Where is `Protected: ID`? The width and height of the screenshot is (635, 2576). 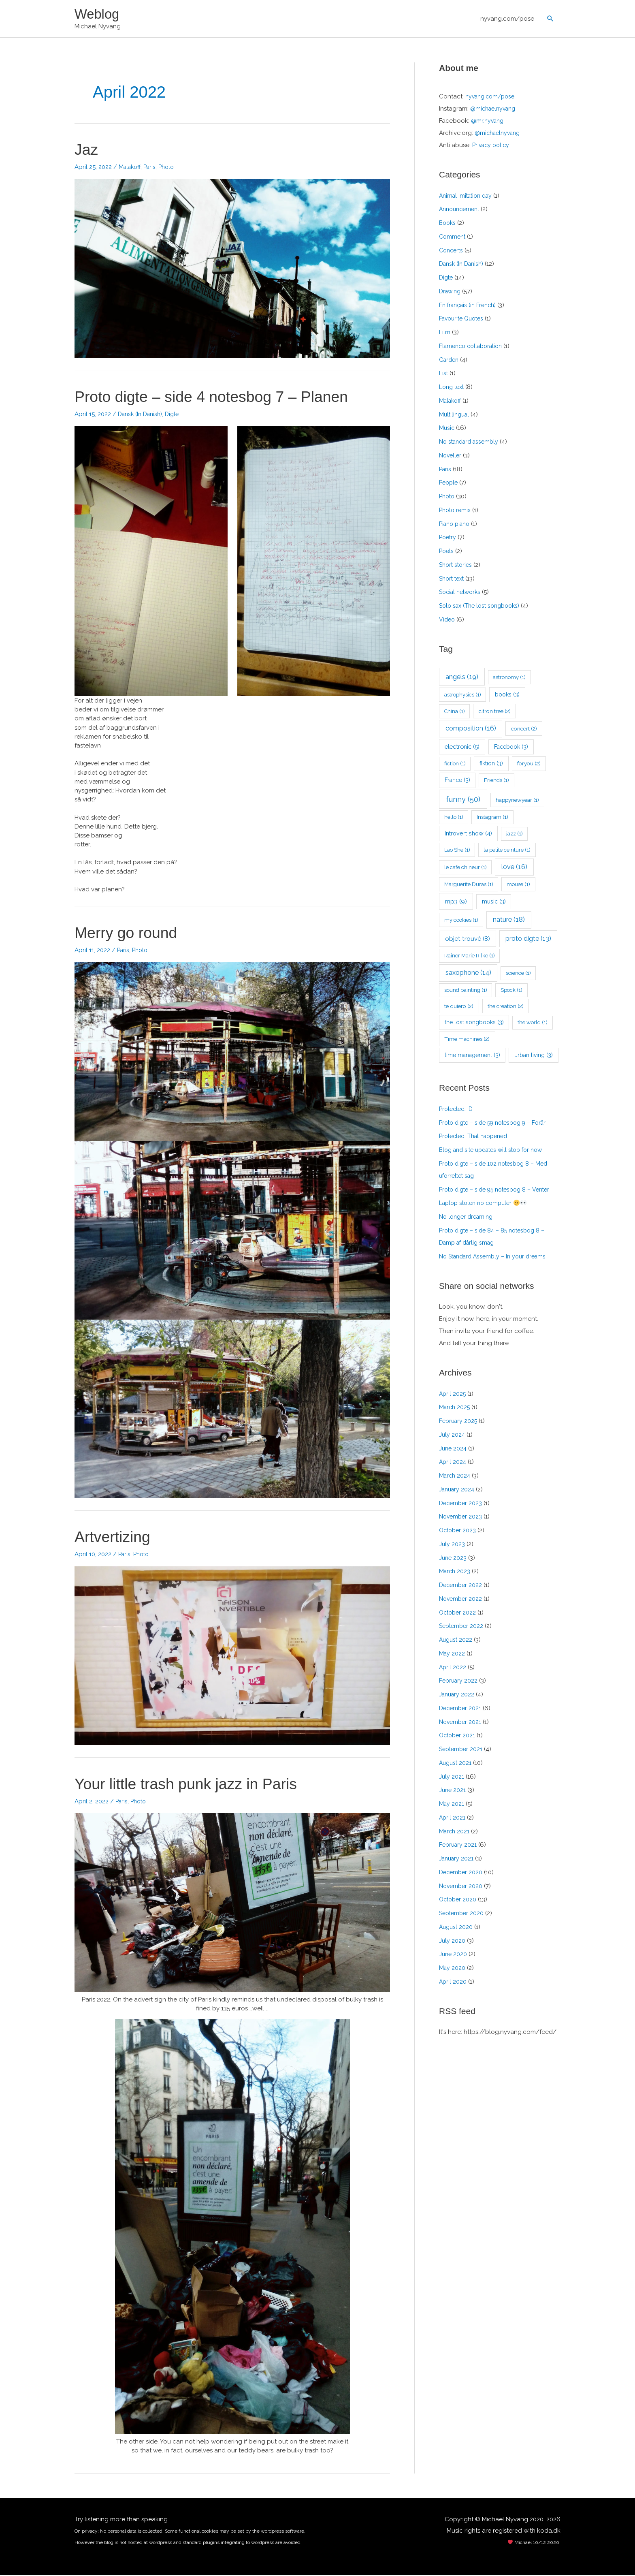
Protected: ID is located at coordinates (457, 1110).